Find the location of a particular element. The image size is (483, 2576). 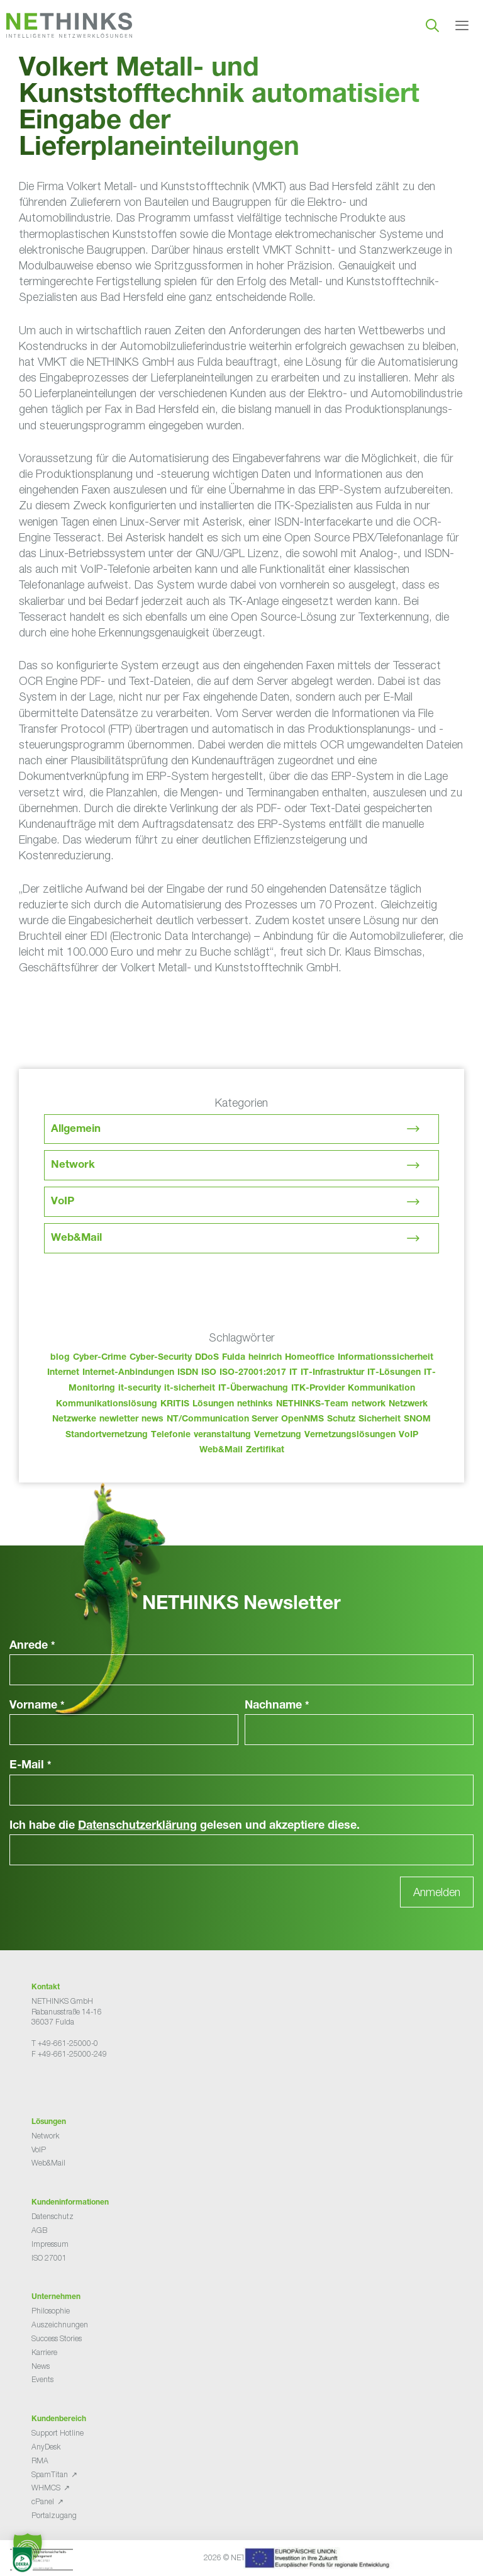

ISDN [ISDN (25 Einträge)] is located at coordinates (187, 1373).